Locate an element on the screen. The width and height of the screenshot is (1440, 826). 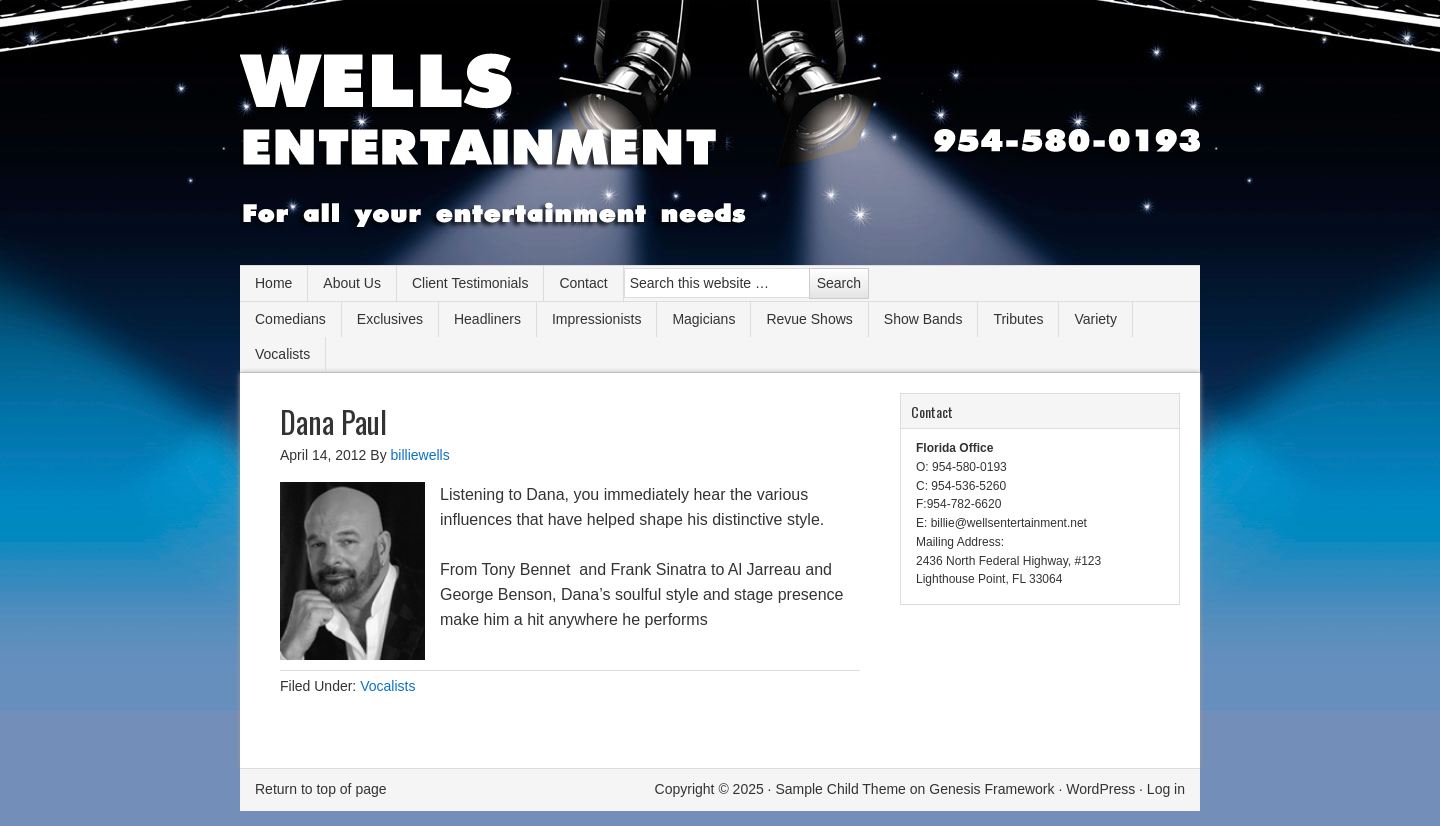
Genesis Framework is located at coordinates (991, 789).